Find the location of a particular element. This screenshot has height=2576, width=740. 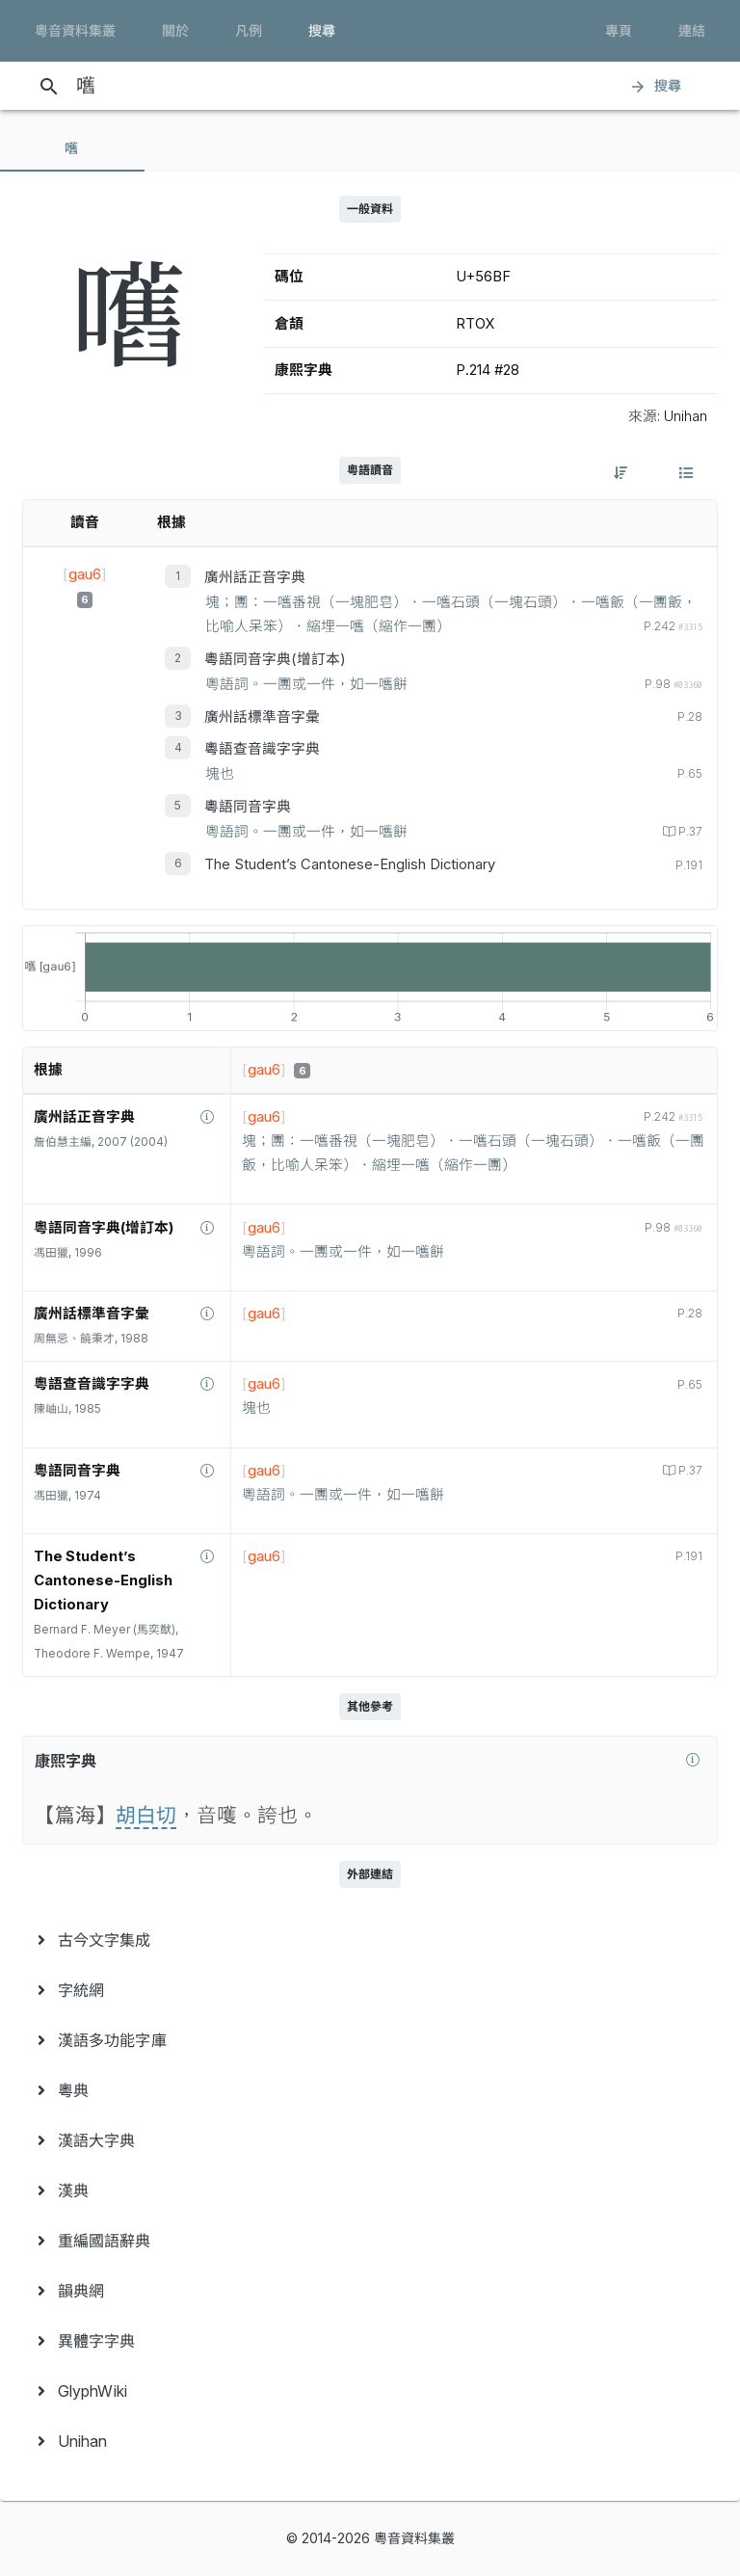

廣州話標準音字彙 is located at coordinates (262, 717).